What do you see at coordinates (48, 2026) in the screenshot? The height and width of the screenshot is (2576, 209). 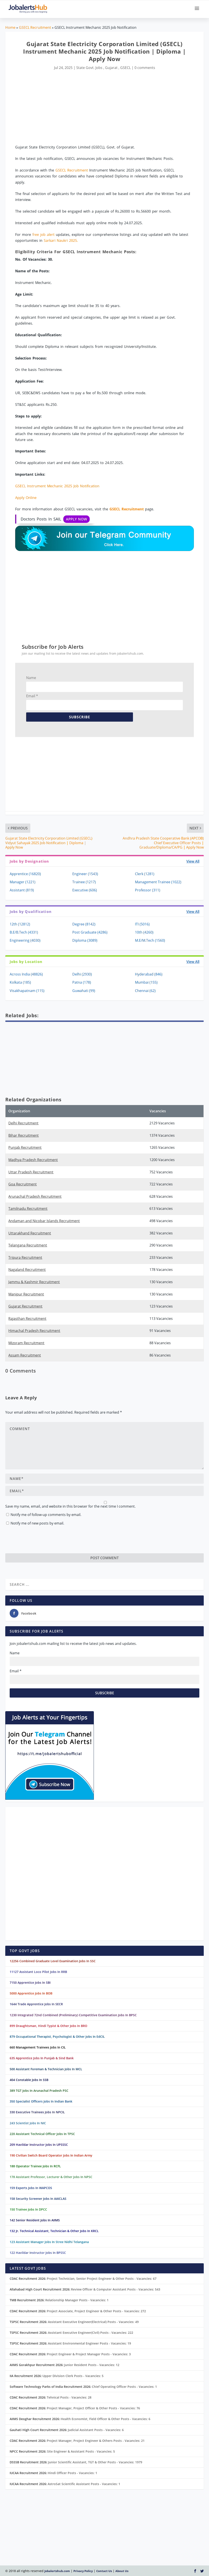 I see `899 Draughtsman, Hindi Typist & Other Jobs In BRO` at bounding box center [48, 2026].